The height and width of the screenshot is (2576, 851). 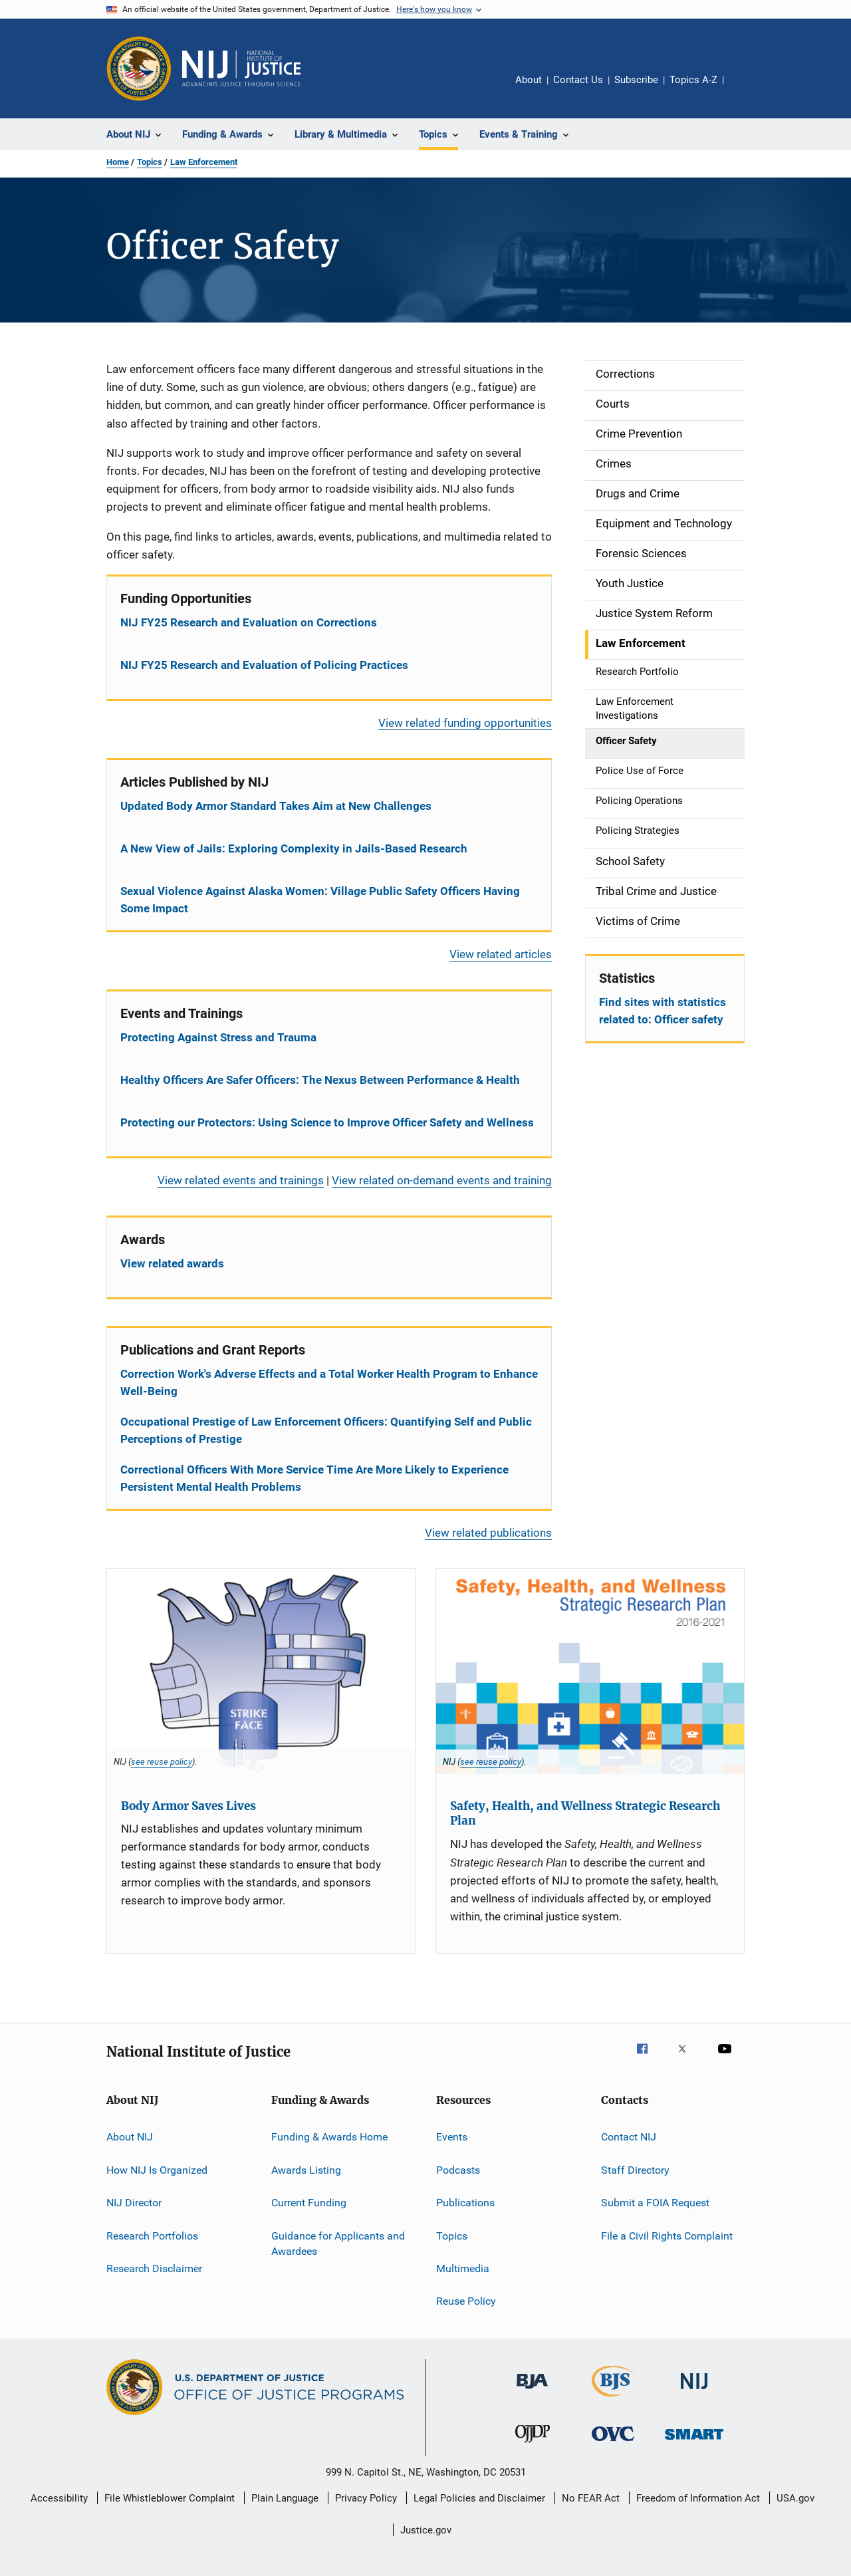 What do you see at coordinates (161, 1761) in the screenshot?
I see `see reuse policy` at bounding box center [161, 1761].